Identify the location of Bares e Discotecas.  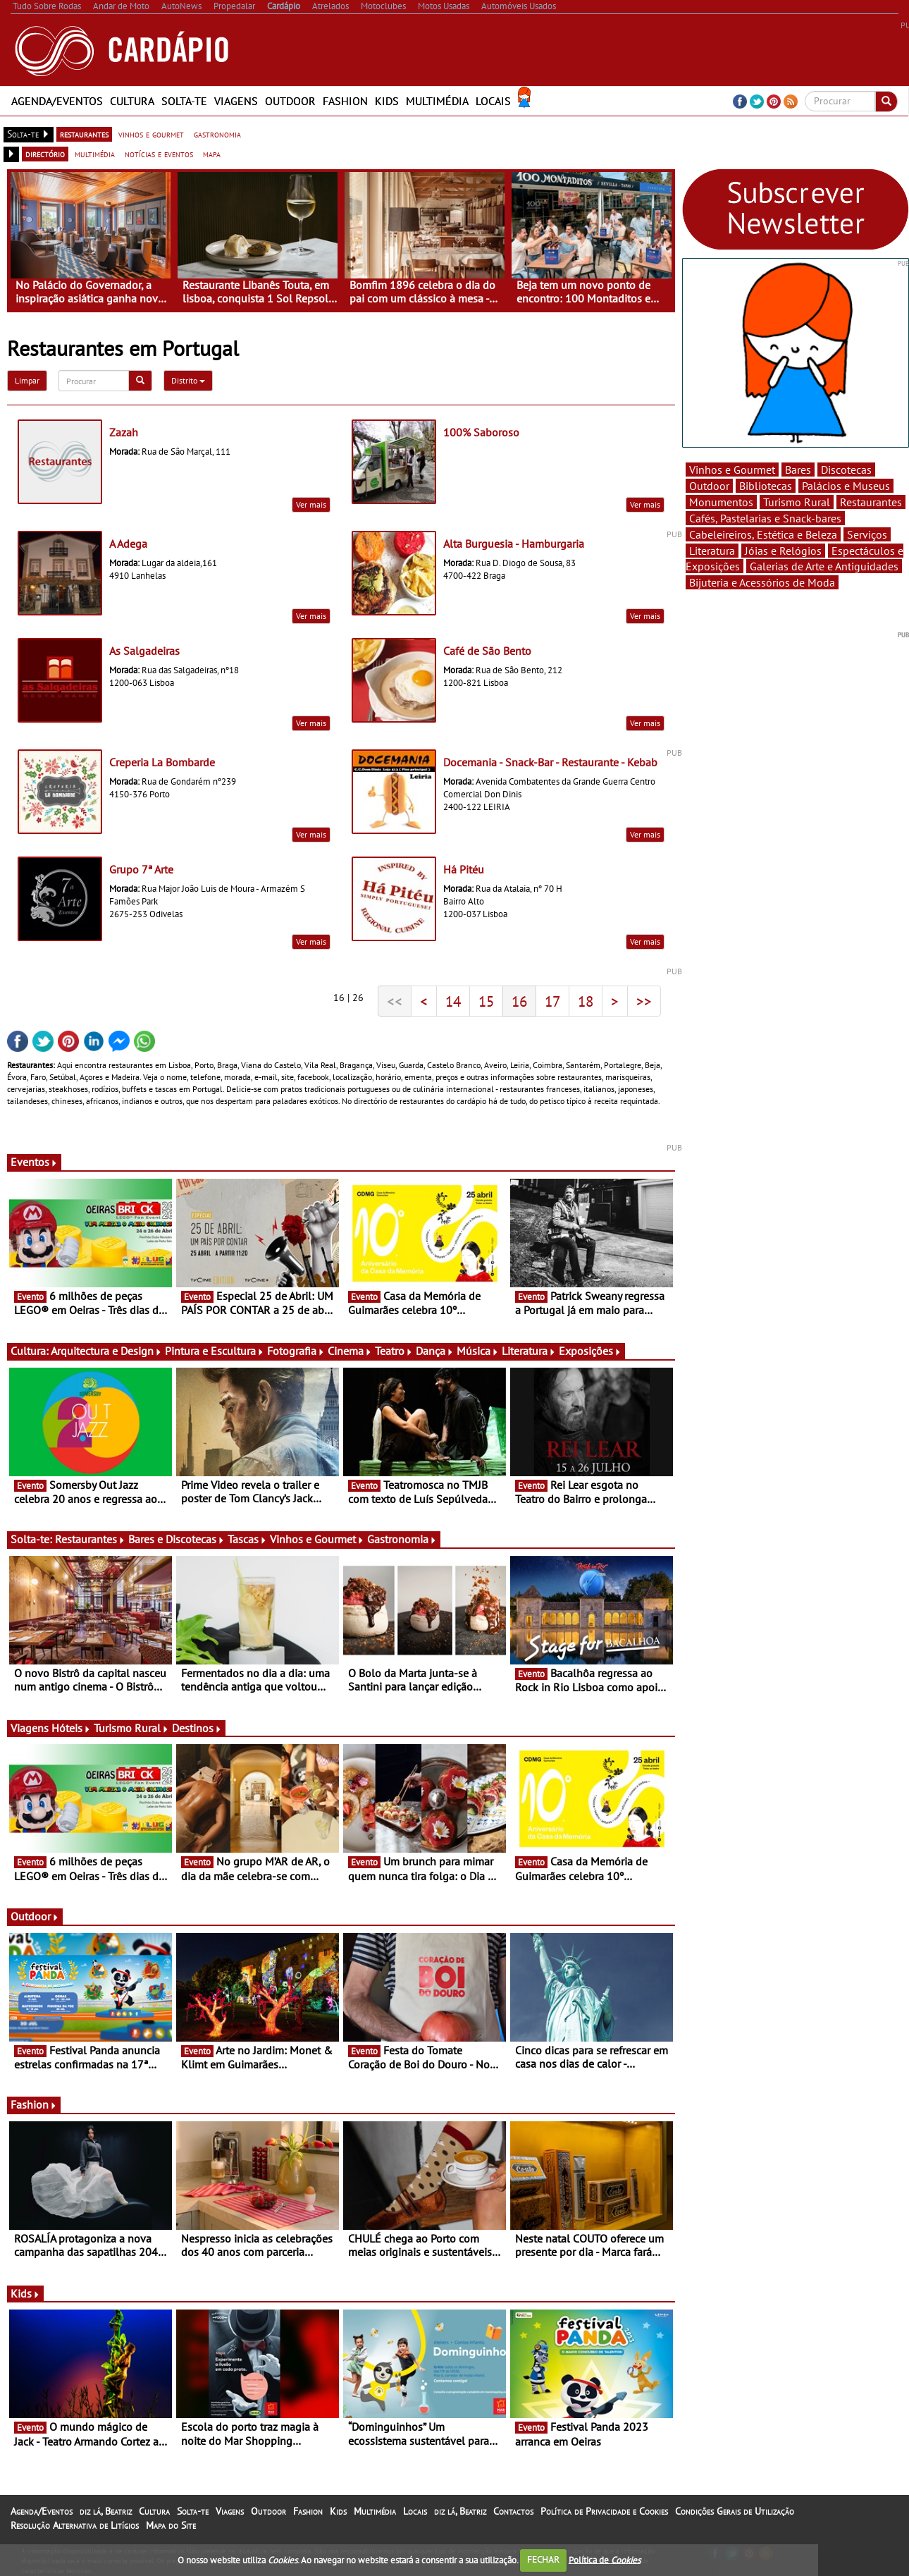
(176, 1539).